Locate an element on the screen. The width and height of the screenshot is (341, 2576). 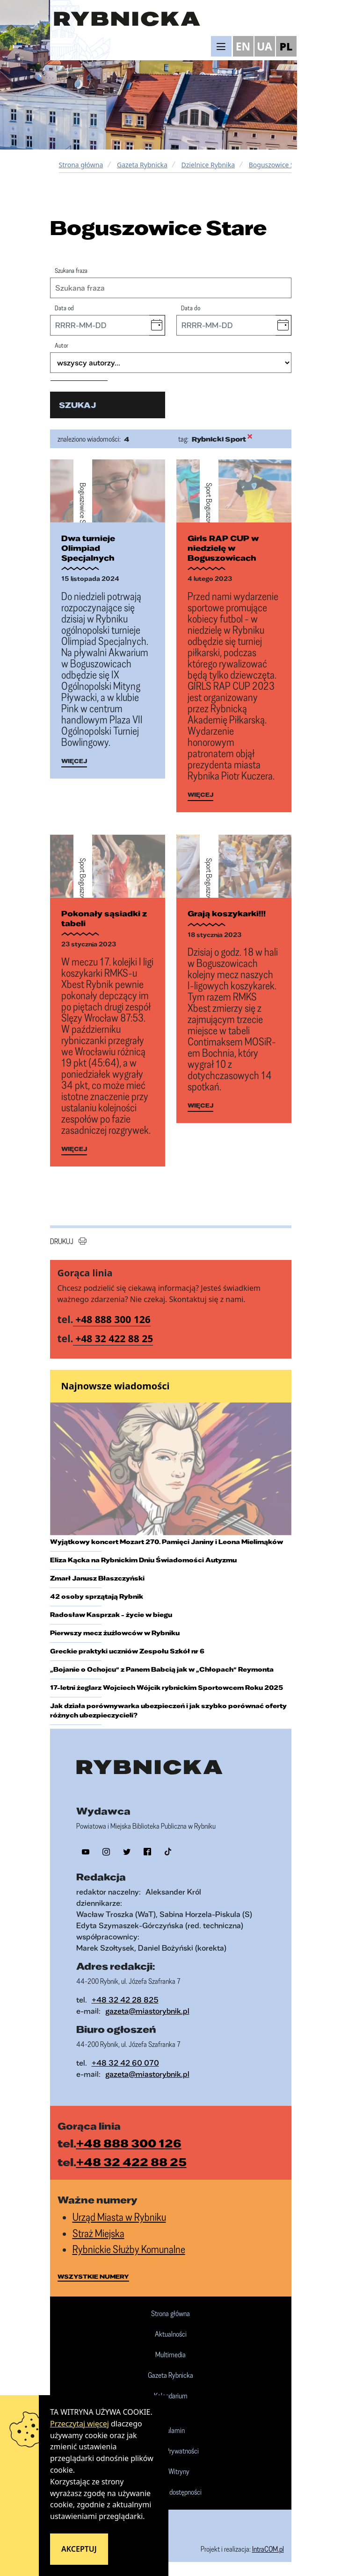
Gazeta Rybnicka is located at coordinates (142, 164).